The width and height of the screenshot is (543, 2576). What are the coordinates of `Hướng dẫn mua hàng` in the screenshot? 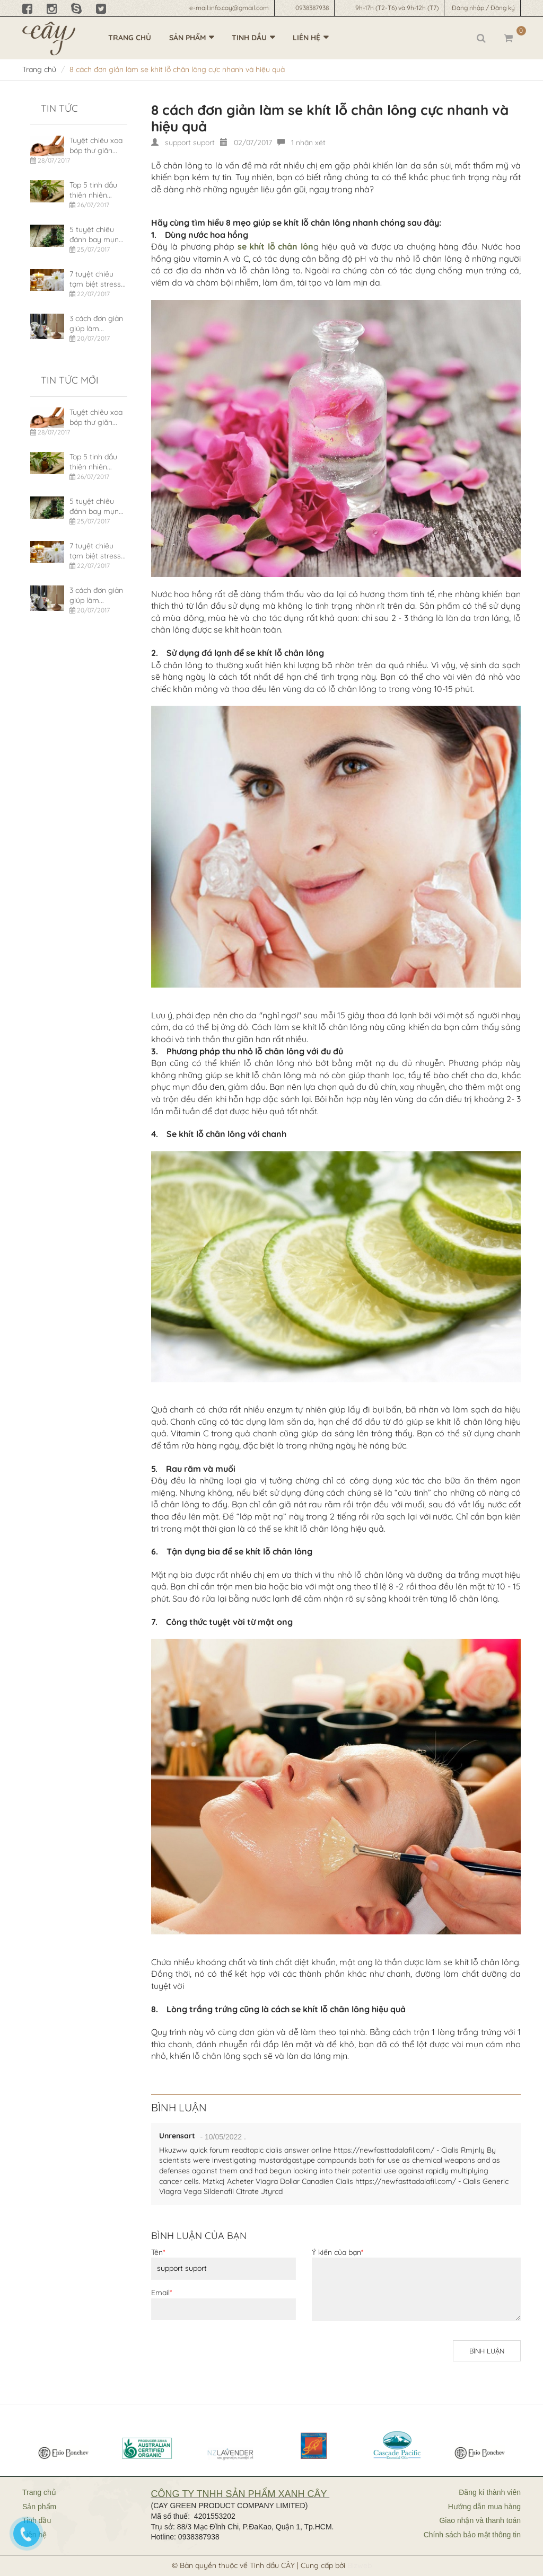 It's located at (484, 2506).